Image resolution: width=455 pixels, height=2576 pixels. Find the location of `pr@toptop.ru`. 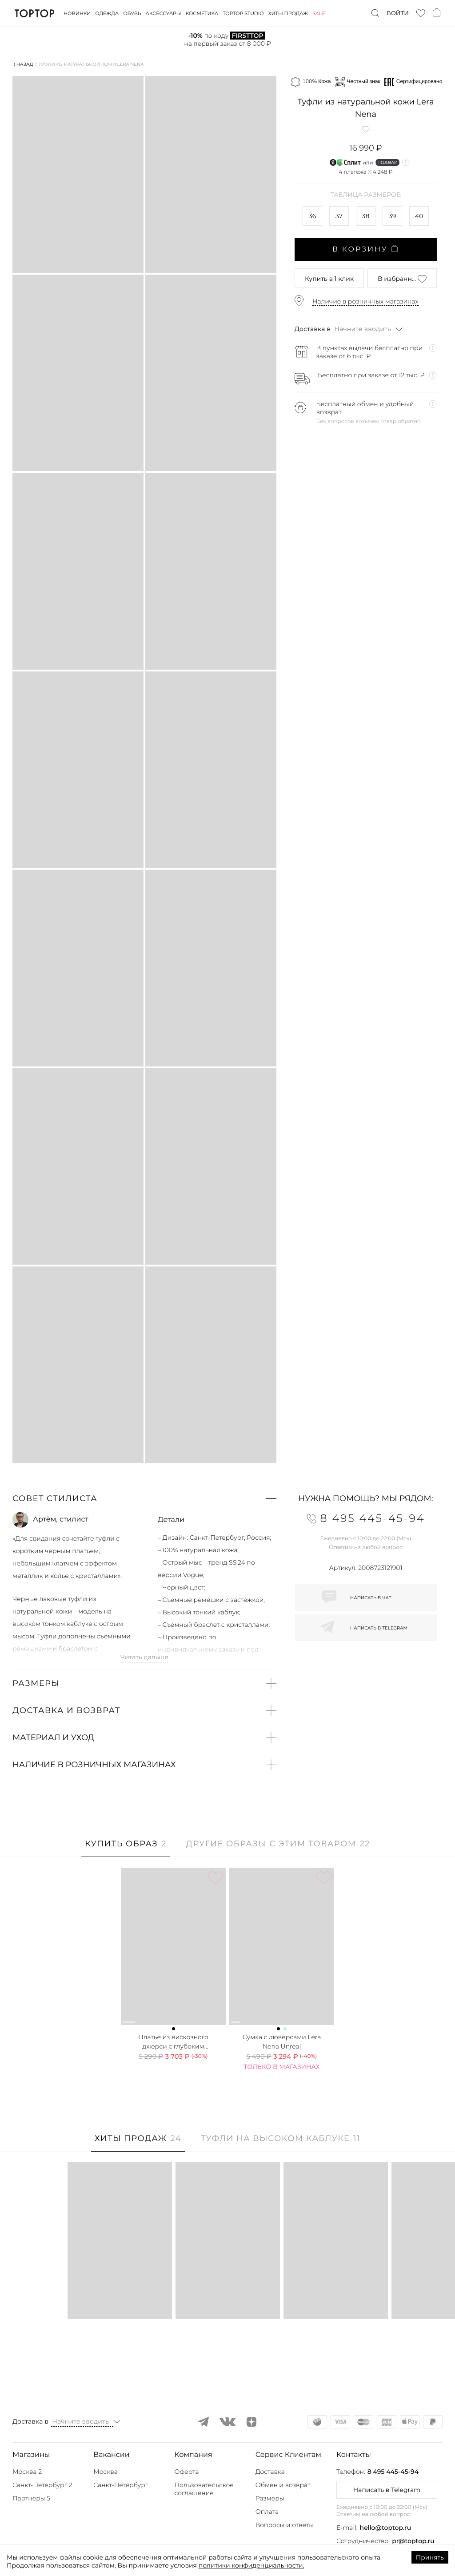

pr@toptop.ru is located at coordinates (413, 2541).